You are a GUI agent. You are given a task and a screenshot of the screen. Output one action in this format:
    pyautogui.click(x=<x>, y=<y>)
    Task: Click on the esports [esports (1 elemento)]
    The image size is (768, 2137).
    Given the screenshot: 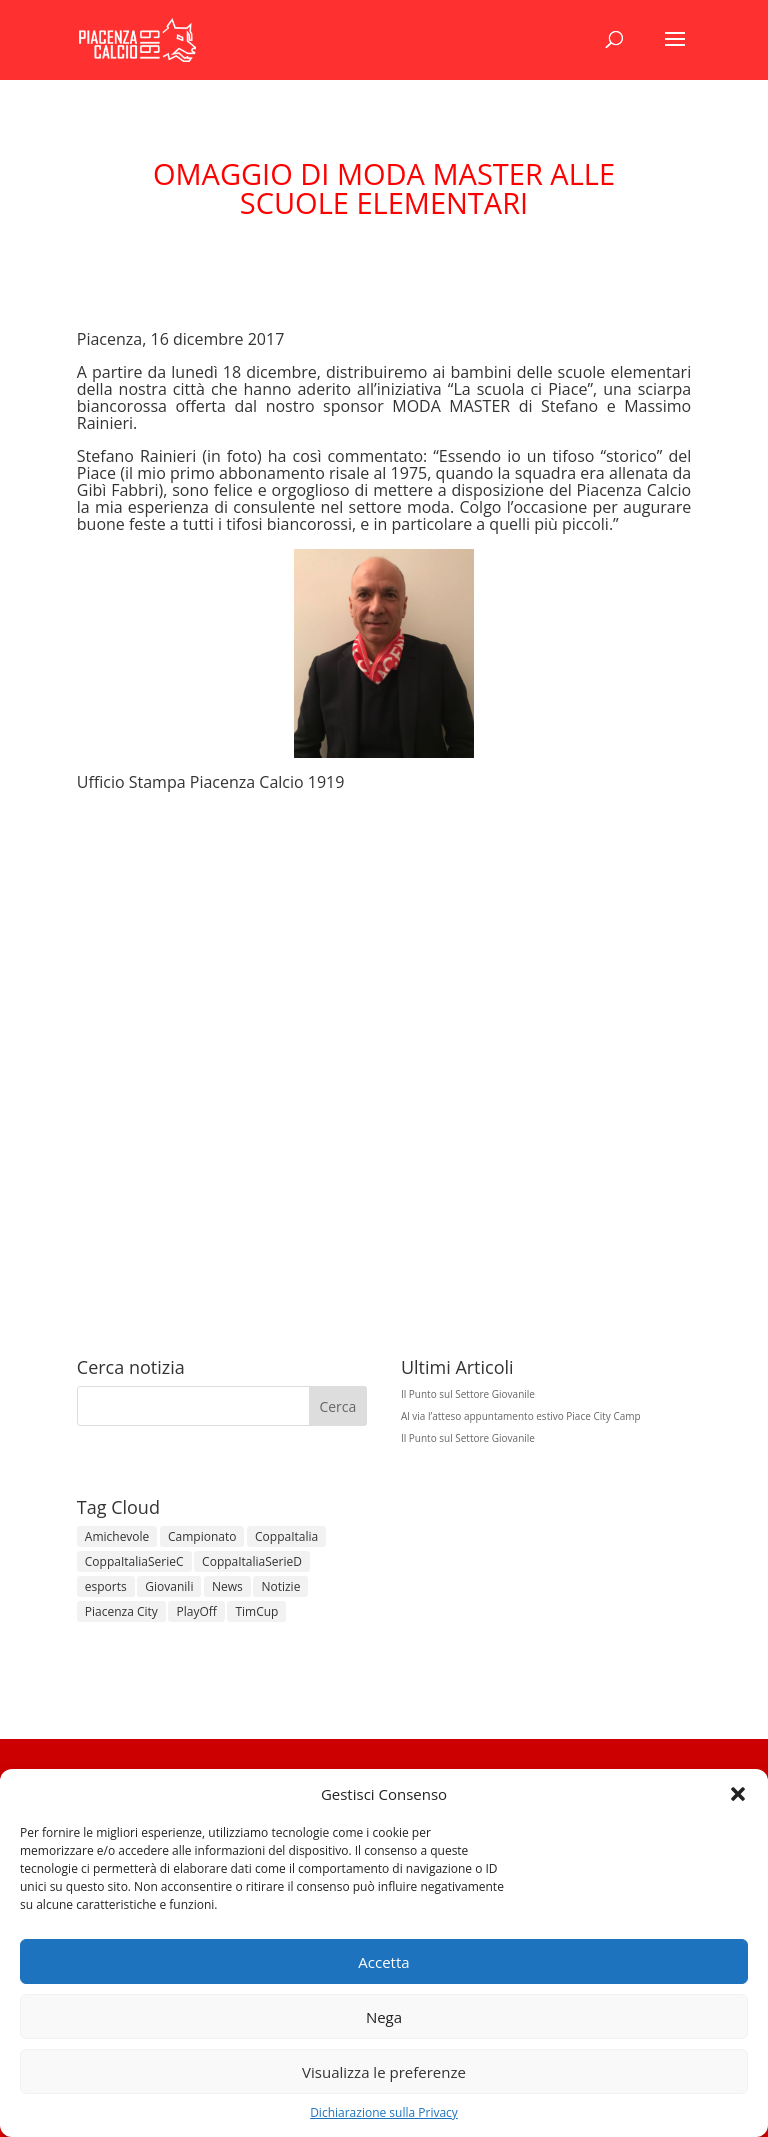 What is the action you would take?
    pyautogui.click(x=106, y=1586)
    